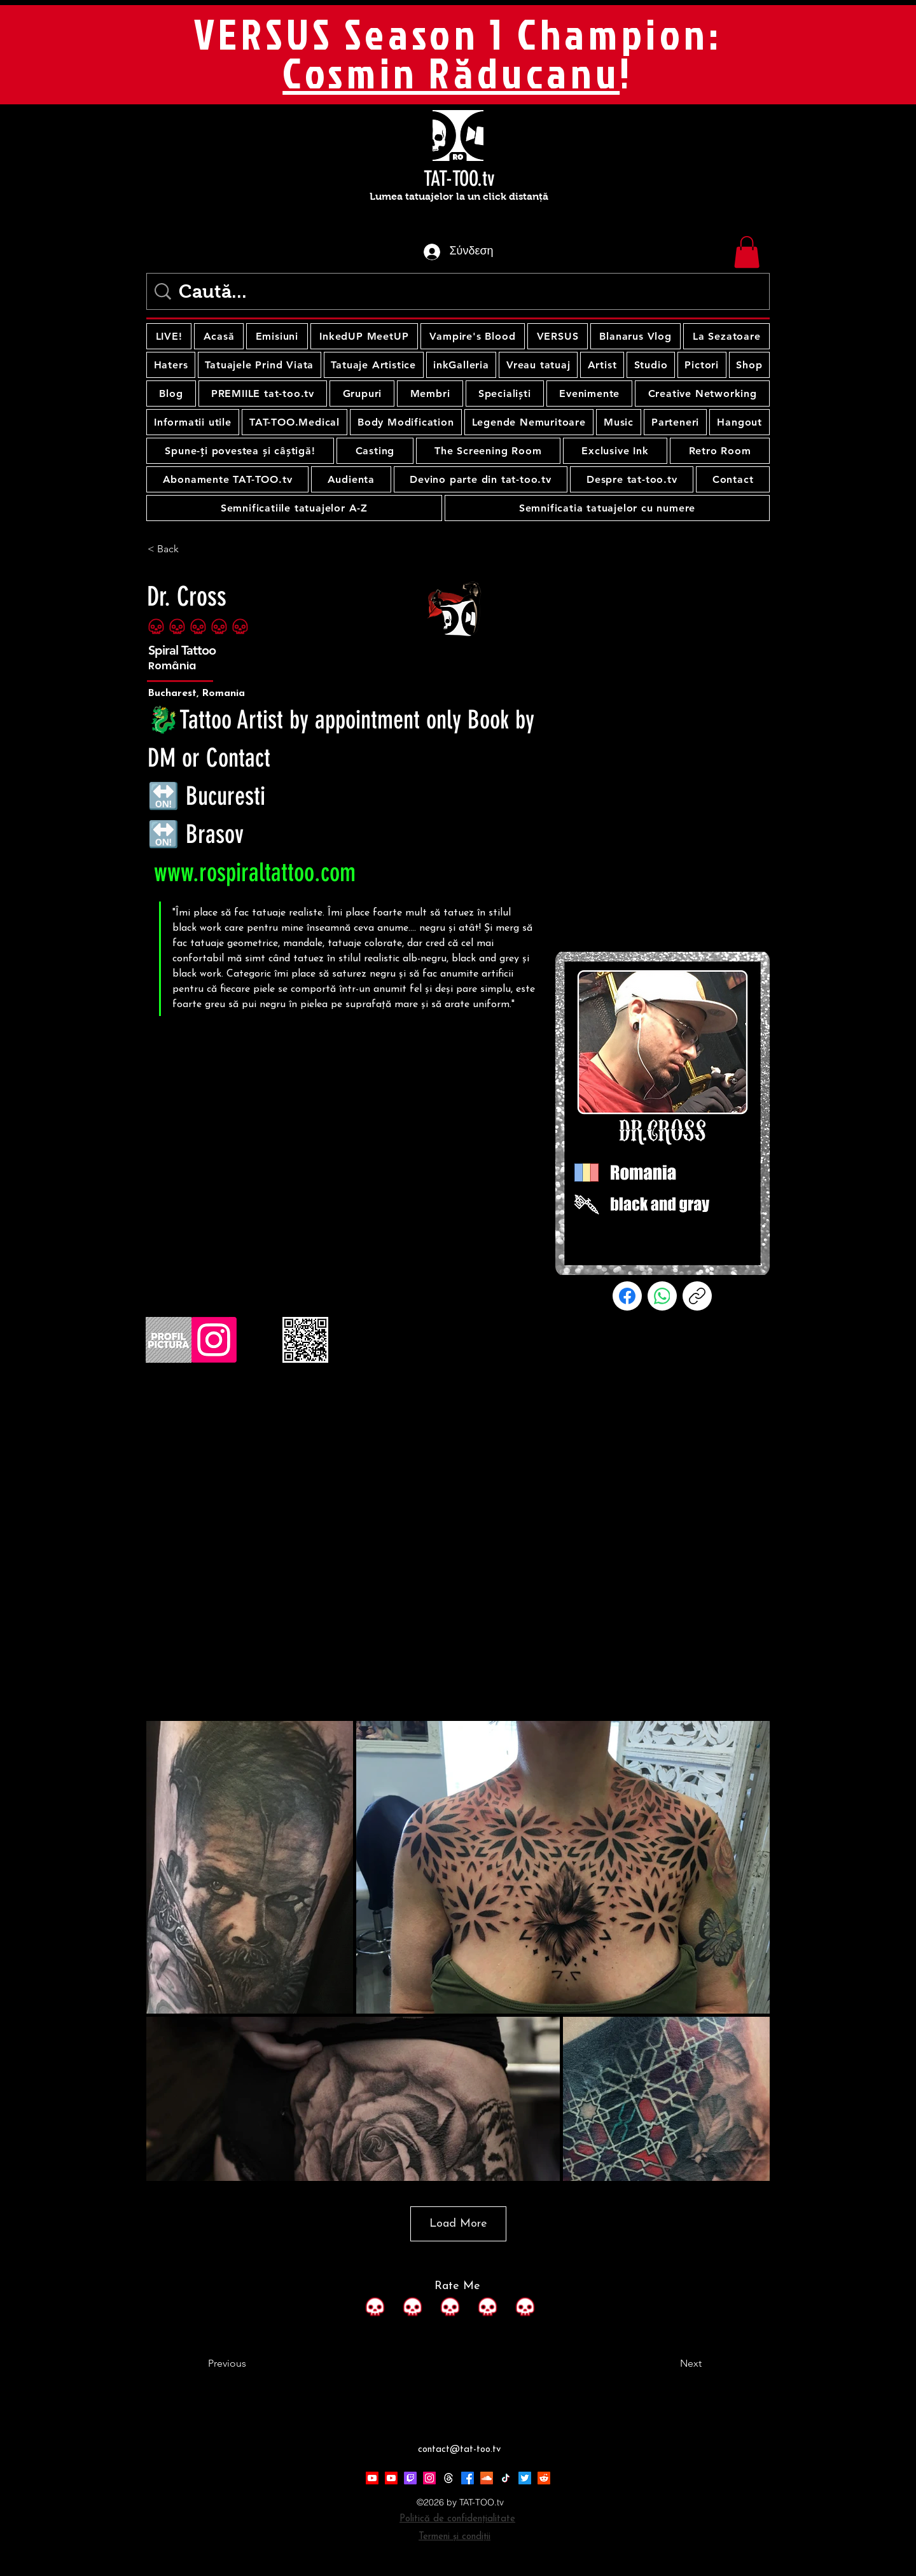 The image size is (916, 2576). What do you see at coordinates (670, 2363) in the screenshot?
I see `[Next]` at bounding box center [670, 2363].